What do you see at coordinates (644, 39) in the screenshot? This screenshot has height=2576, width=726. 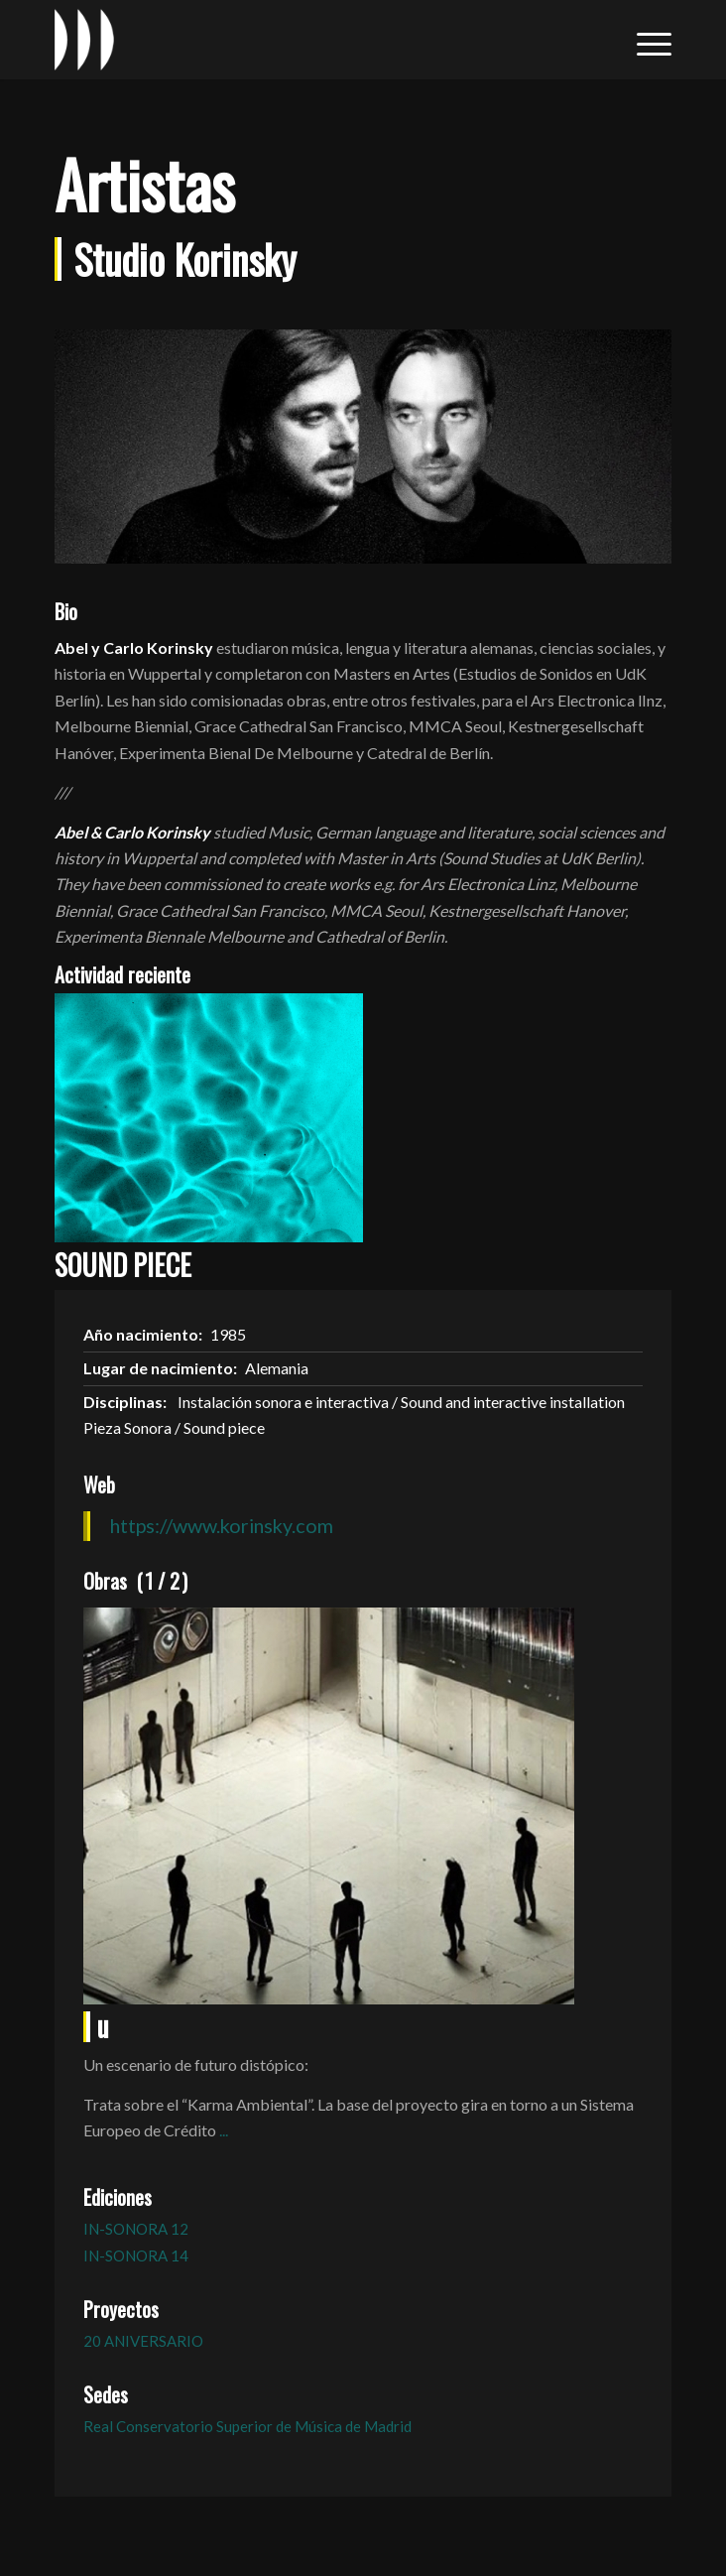 I see `[menuitem]` at bounding box center [644, 39].